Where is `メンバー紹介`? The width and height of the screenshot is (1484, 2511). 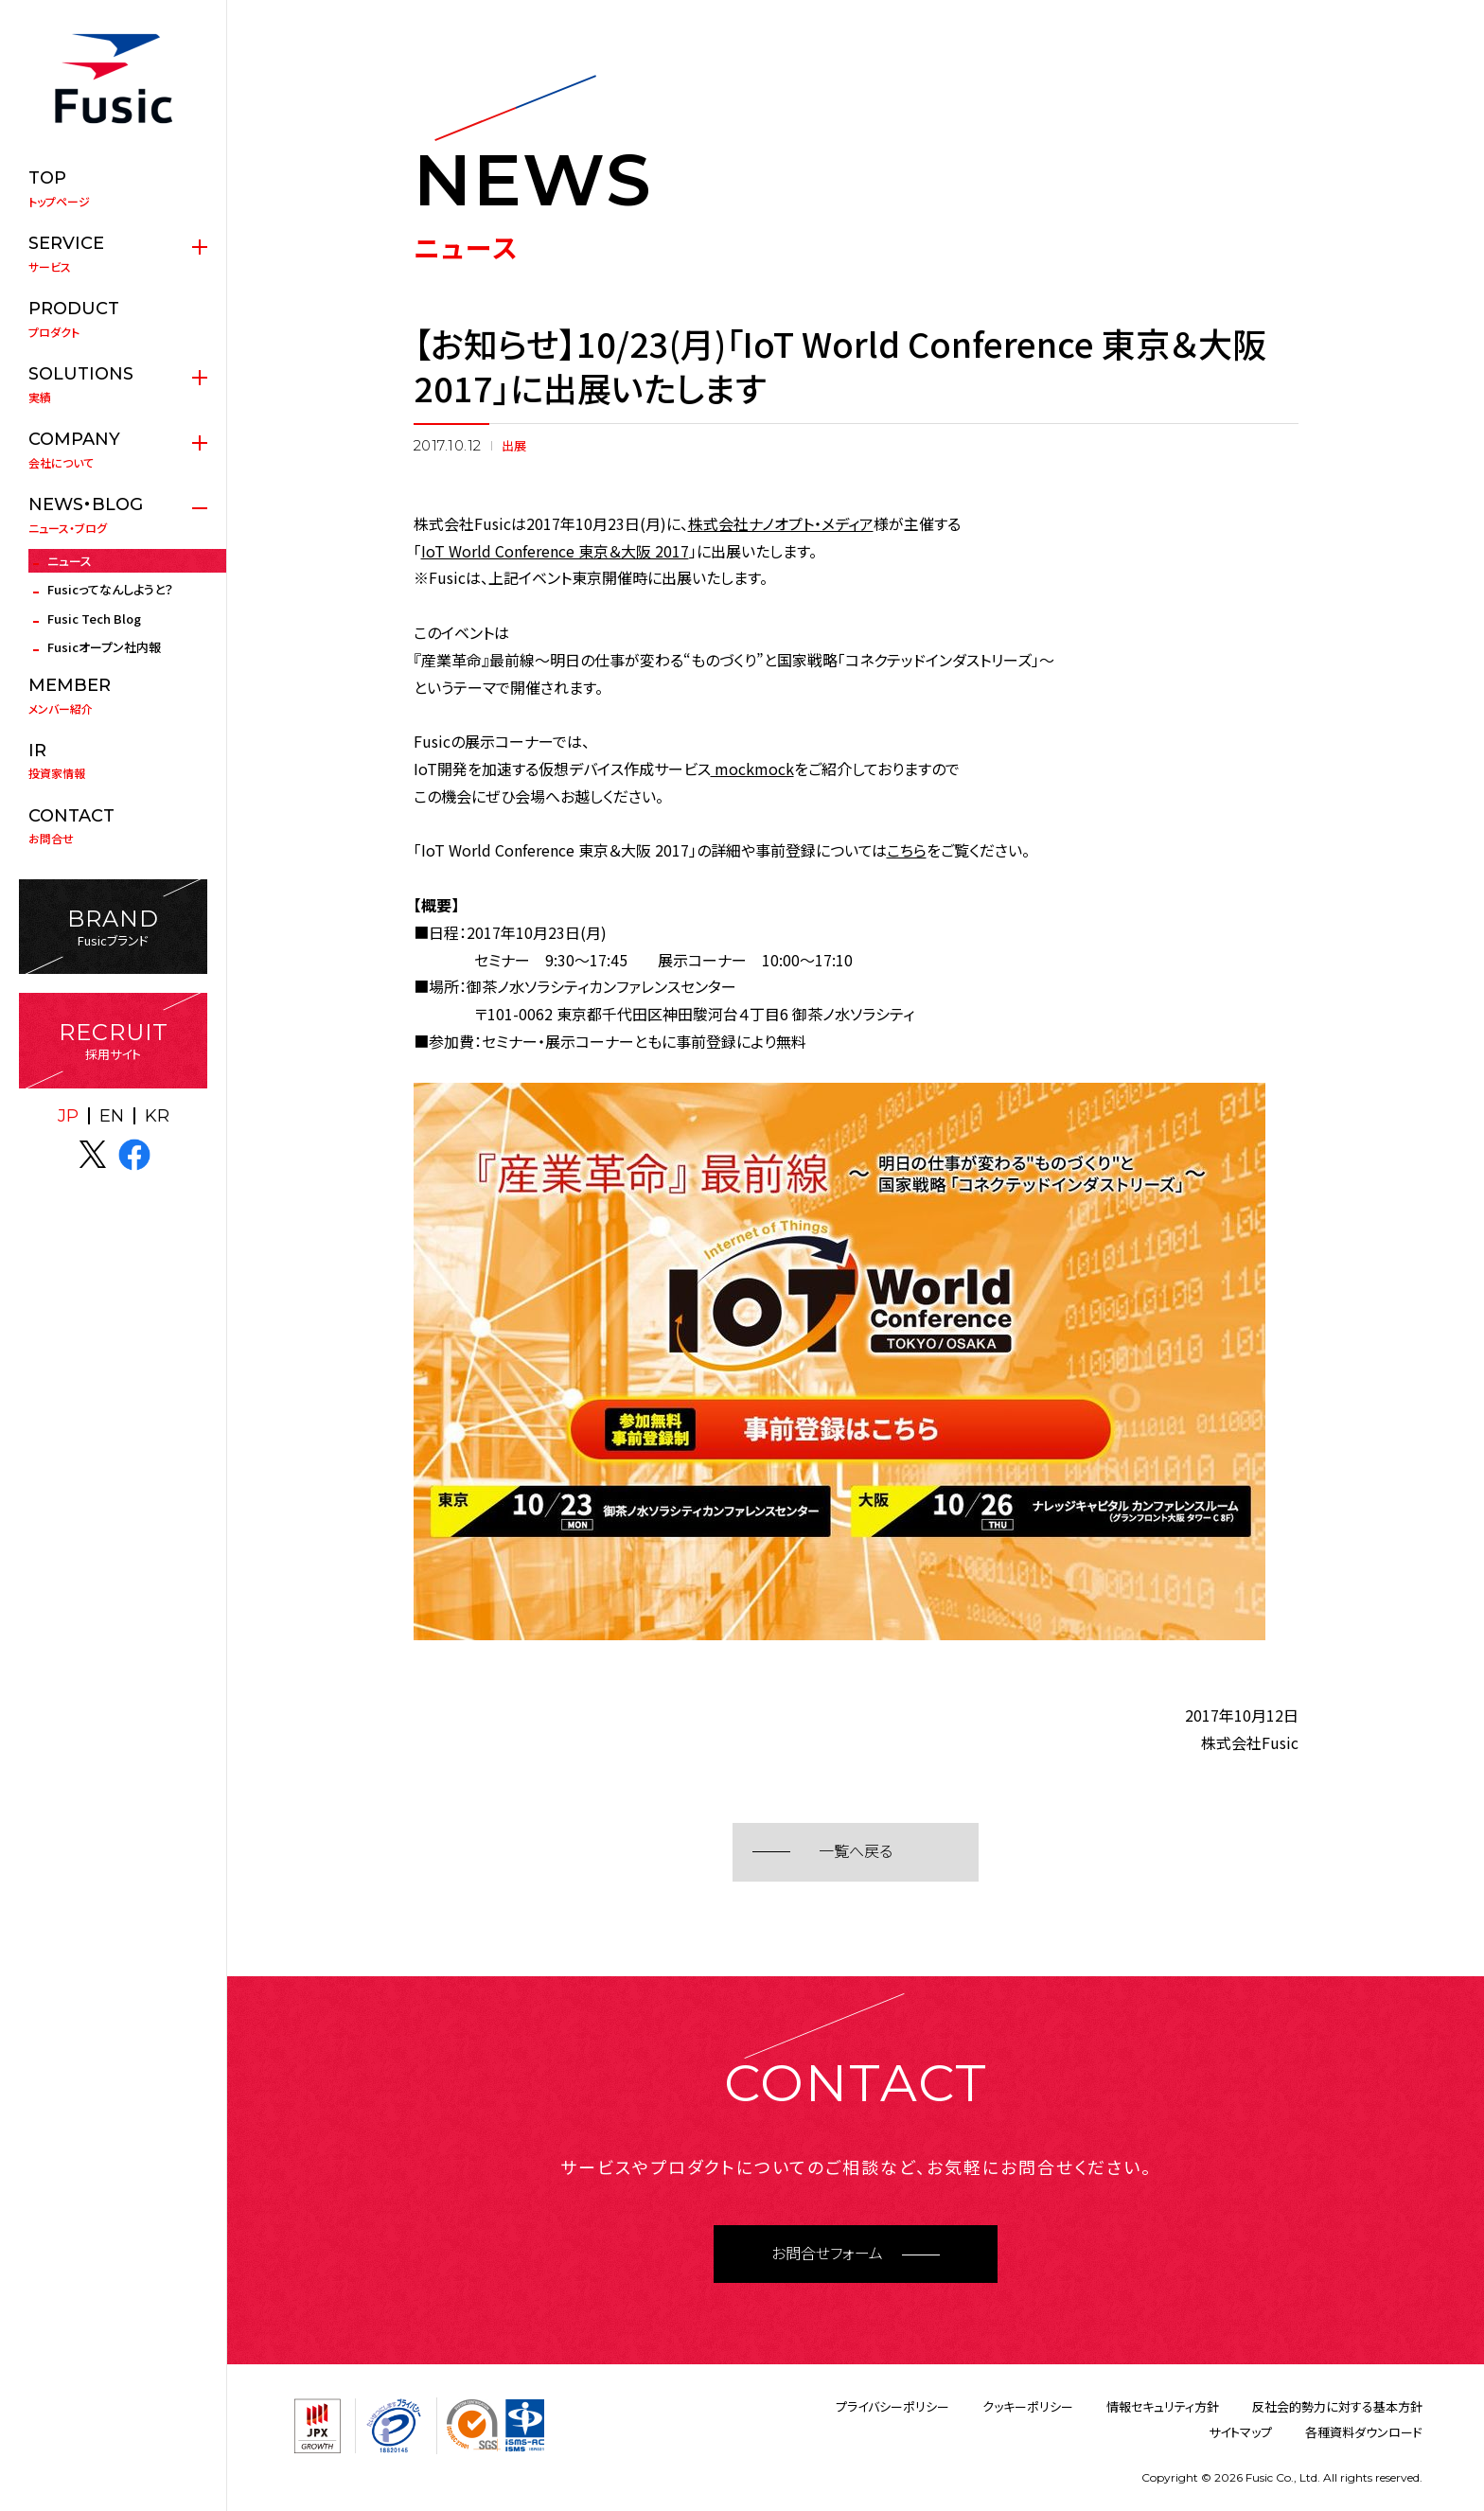 メンバー紹介 is located at coordinates (113, 695).